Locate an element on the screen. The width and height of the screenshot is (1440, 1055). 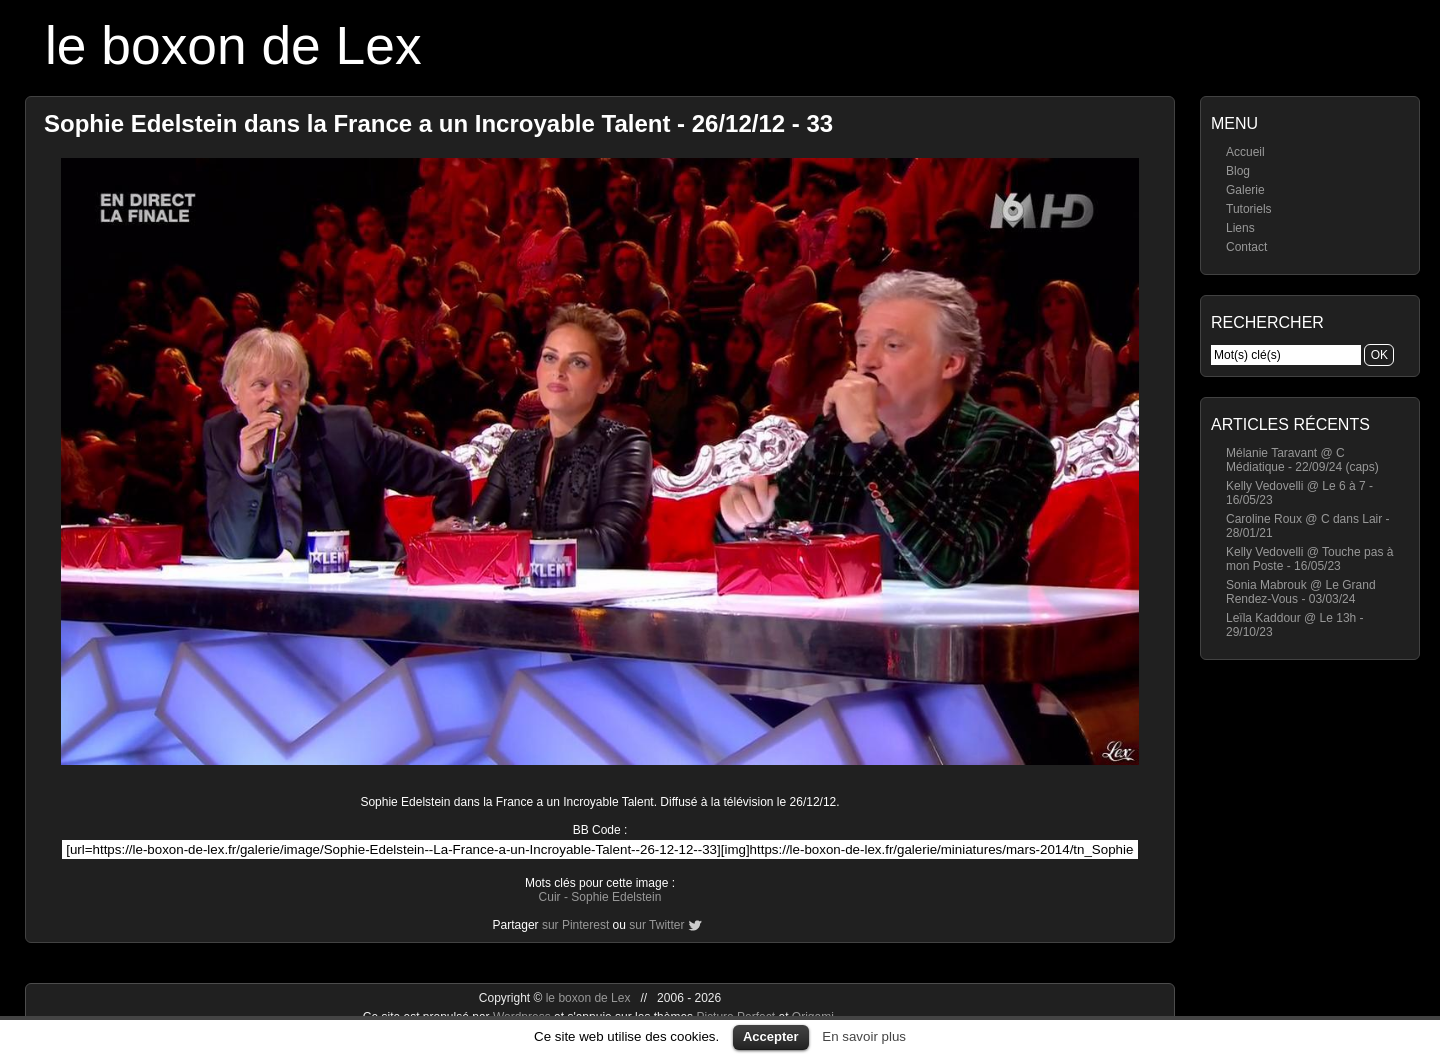
Tutoriels is located at coordinates (1249, 209).